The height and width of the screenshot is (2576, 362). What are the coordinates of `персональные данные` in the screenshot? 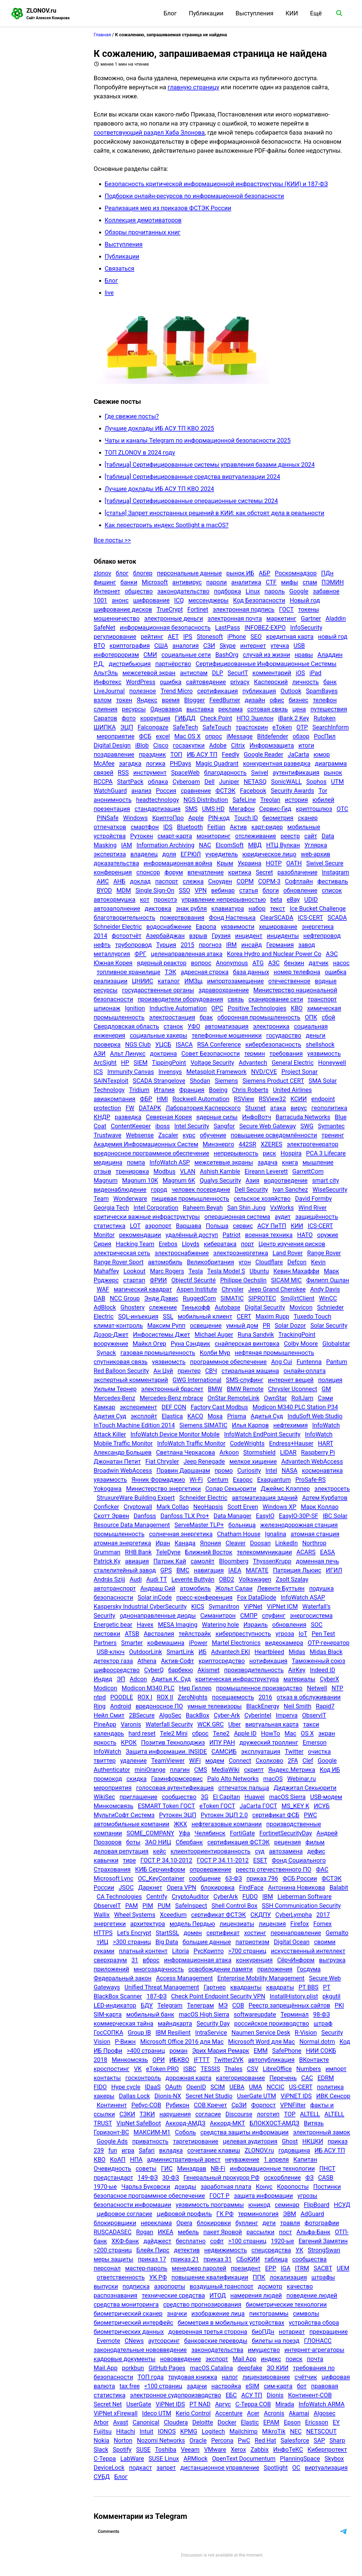 It's located at (189, 573).